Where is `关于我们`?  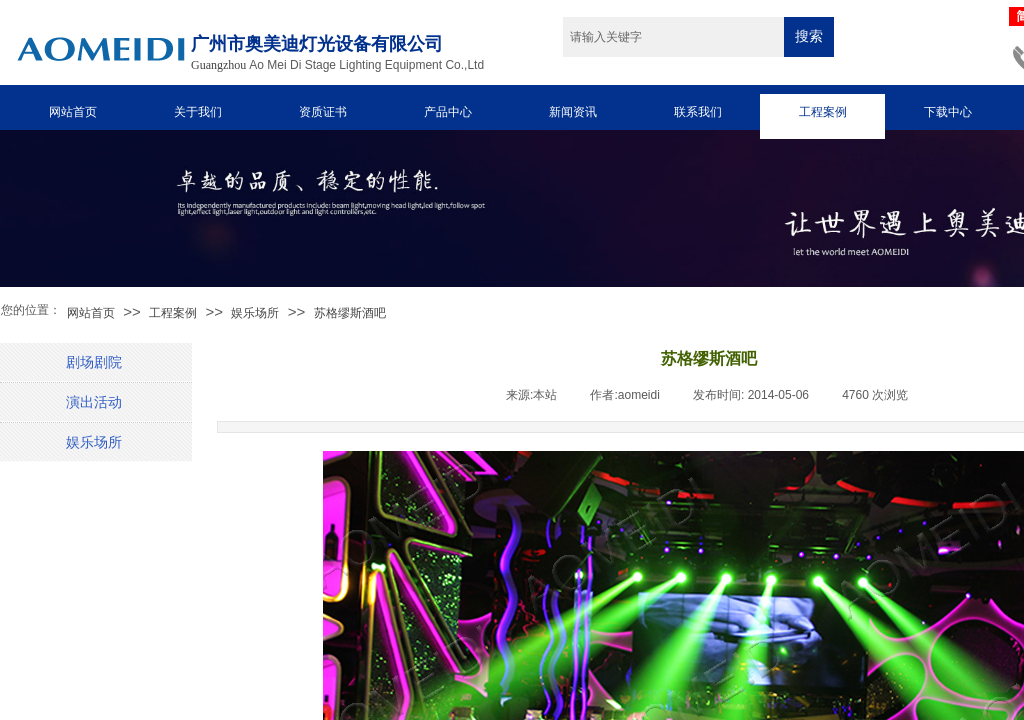 关于我们 is located at coordinates (198, 112).